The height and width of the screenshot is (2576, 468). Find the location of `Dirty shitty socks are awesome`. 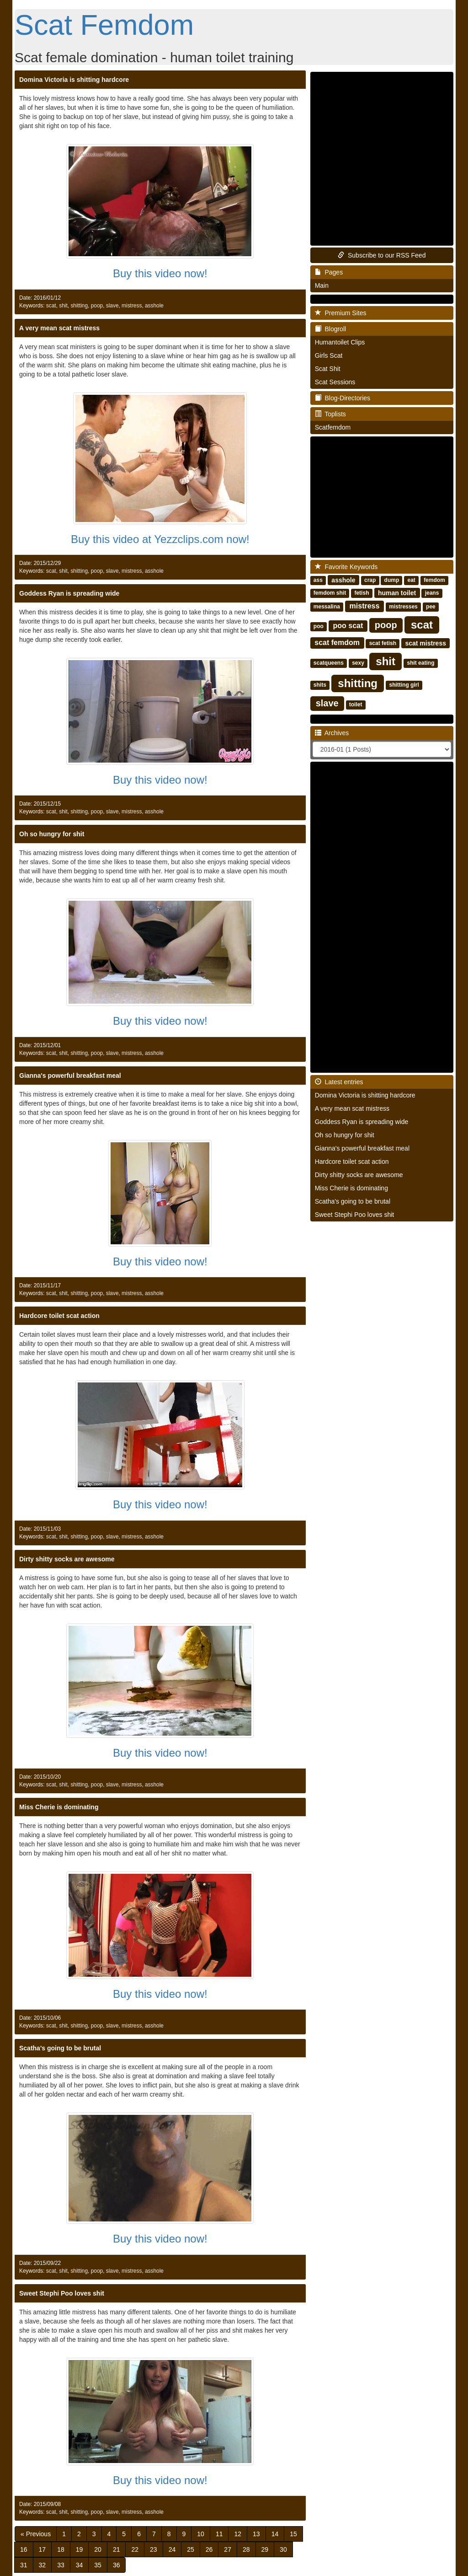

Dirty shitty socks are awesome is located at coordinates (67, 1559).